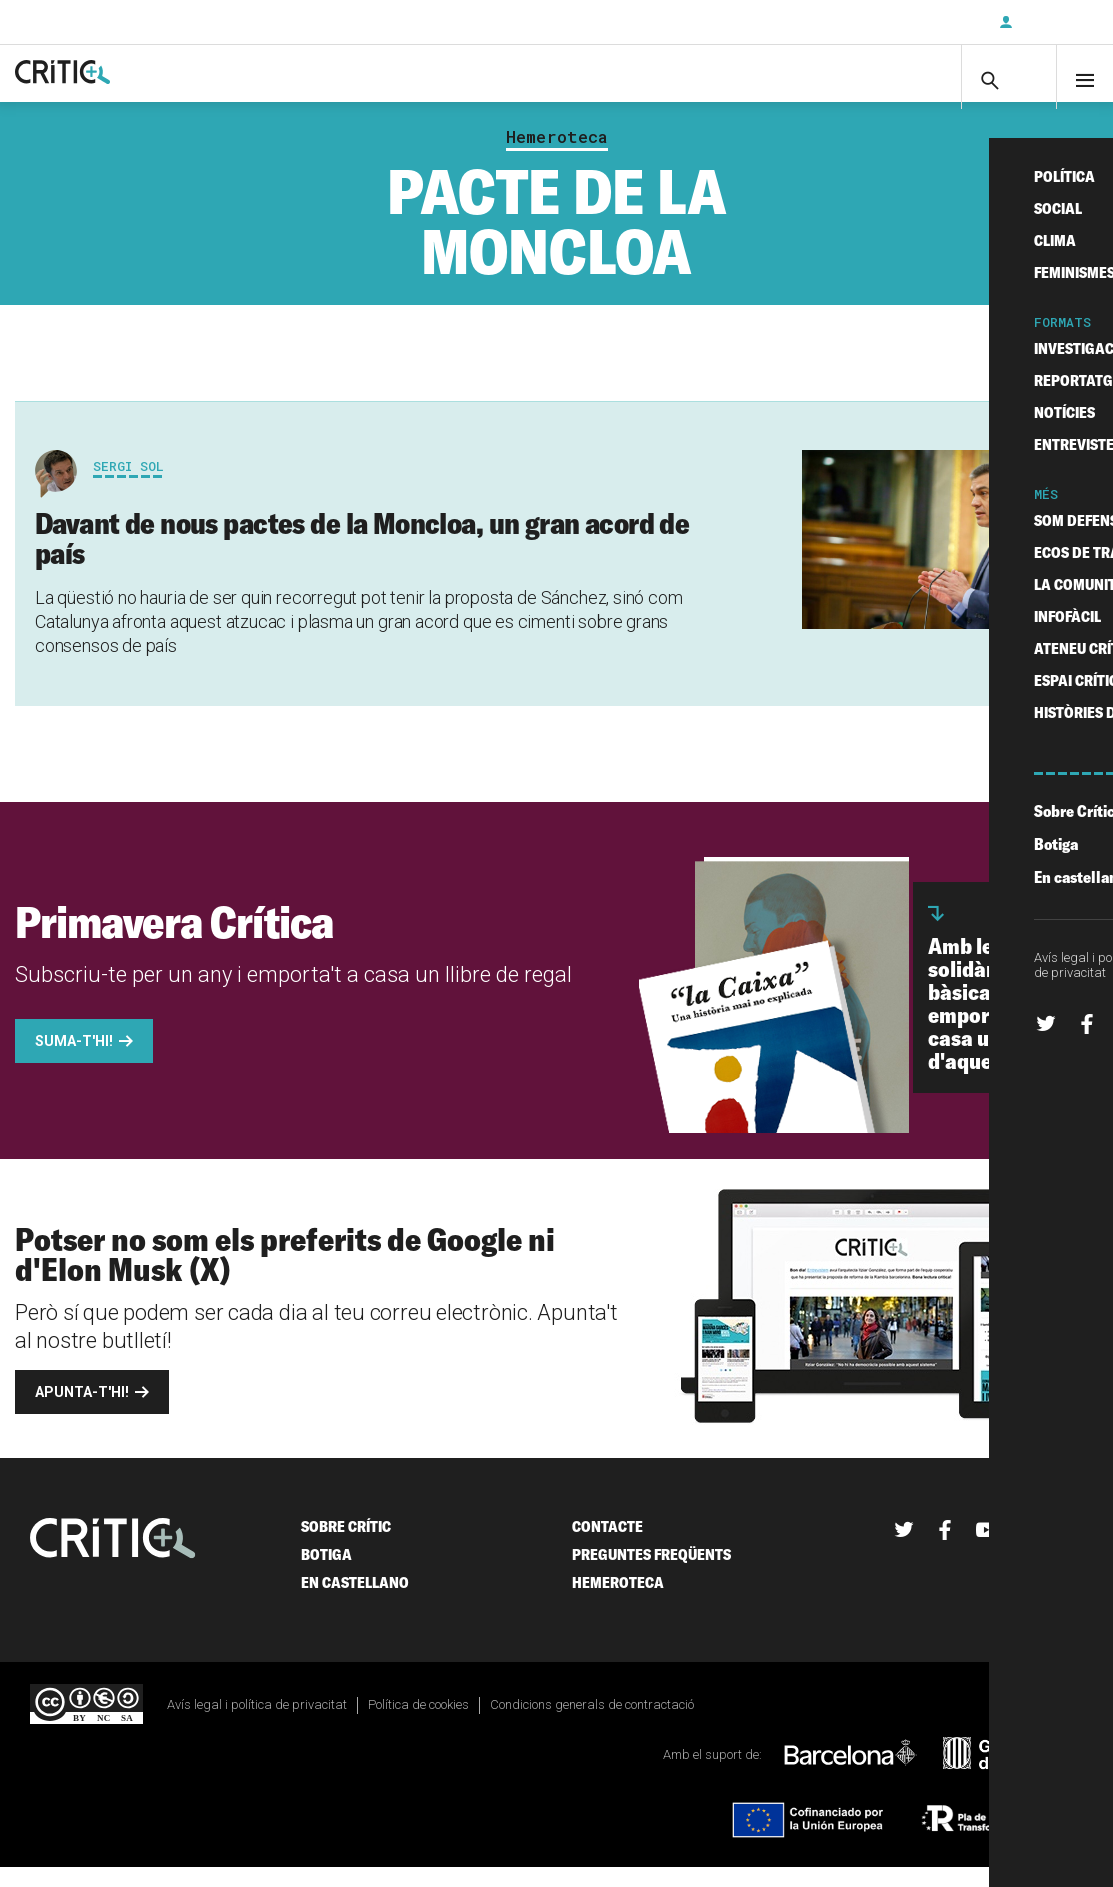 The height and width of the screenshot is (1887, 1113). Describe the element at coordinates (607, 1545) in the screenshot. I see `Contacte` at that location.